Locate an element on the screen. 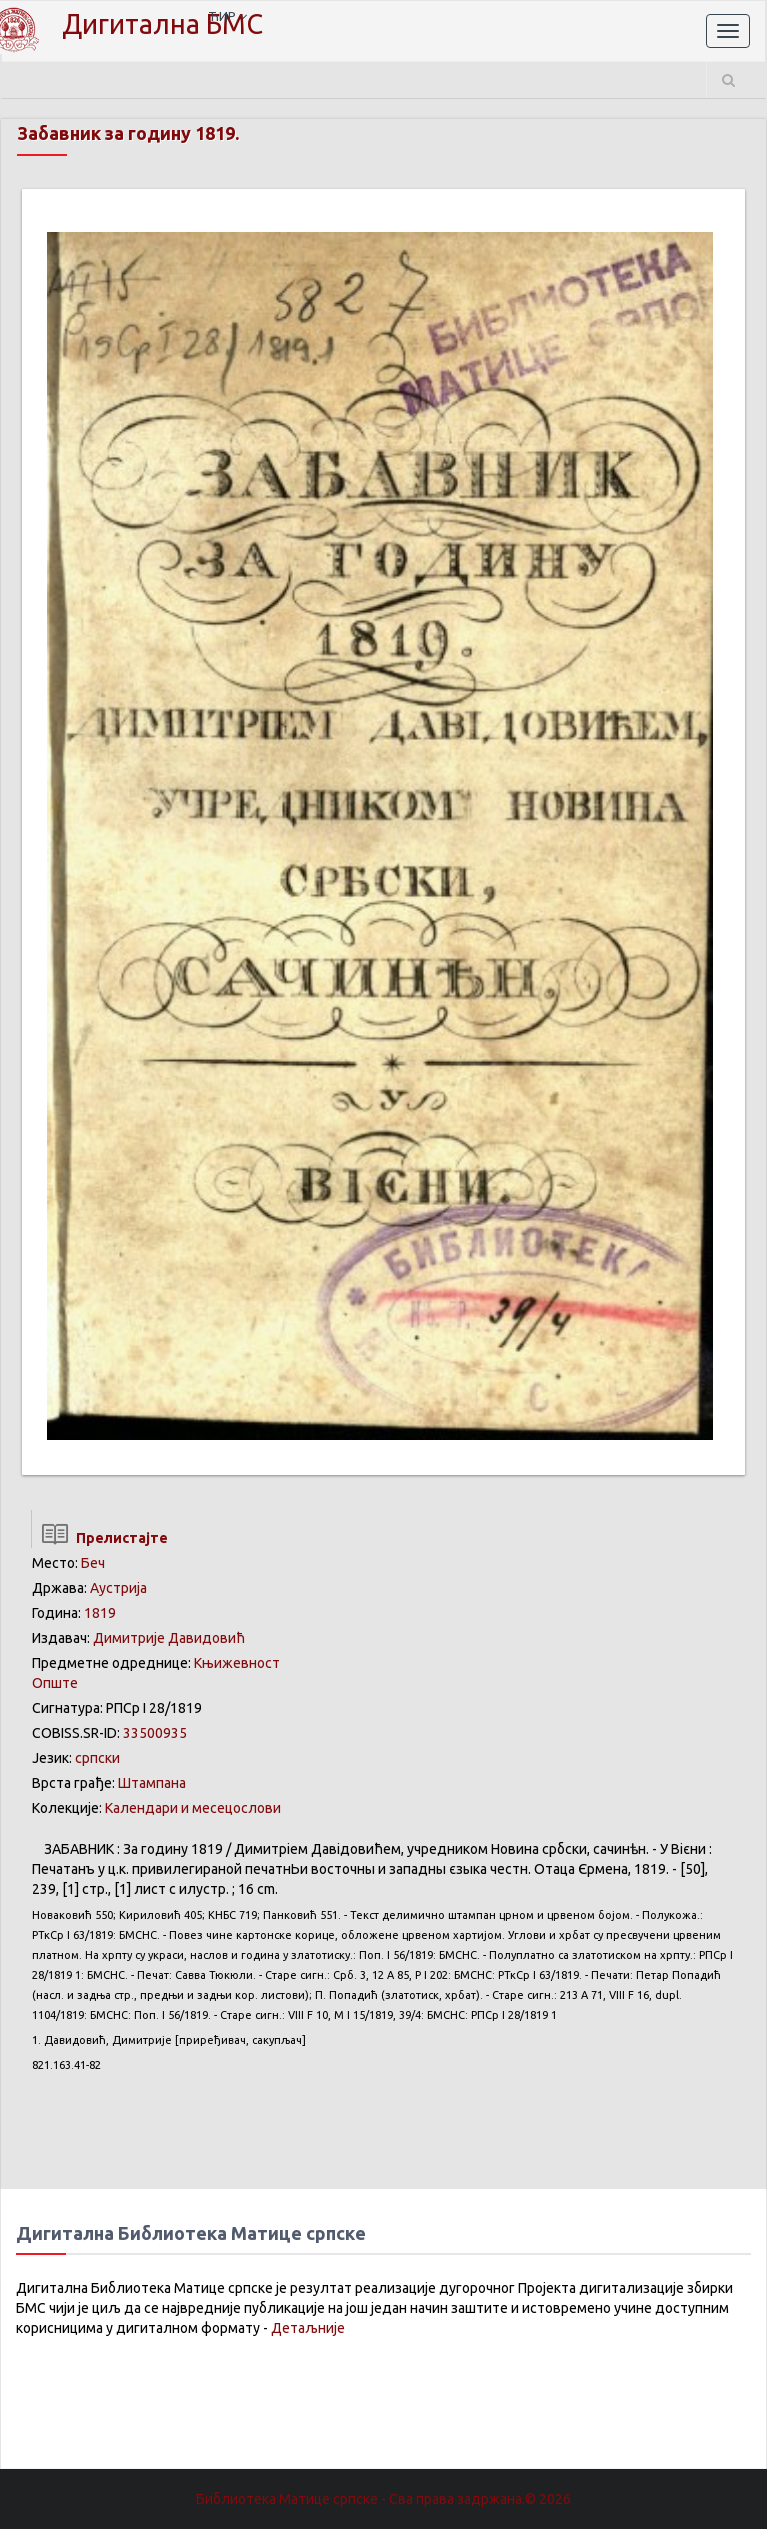  33500935 is located at coordinates (155, 1733).